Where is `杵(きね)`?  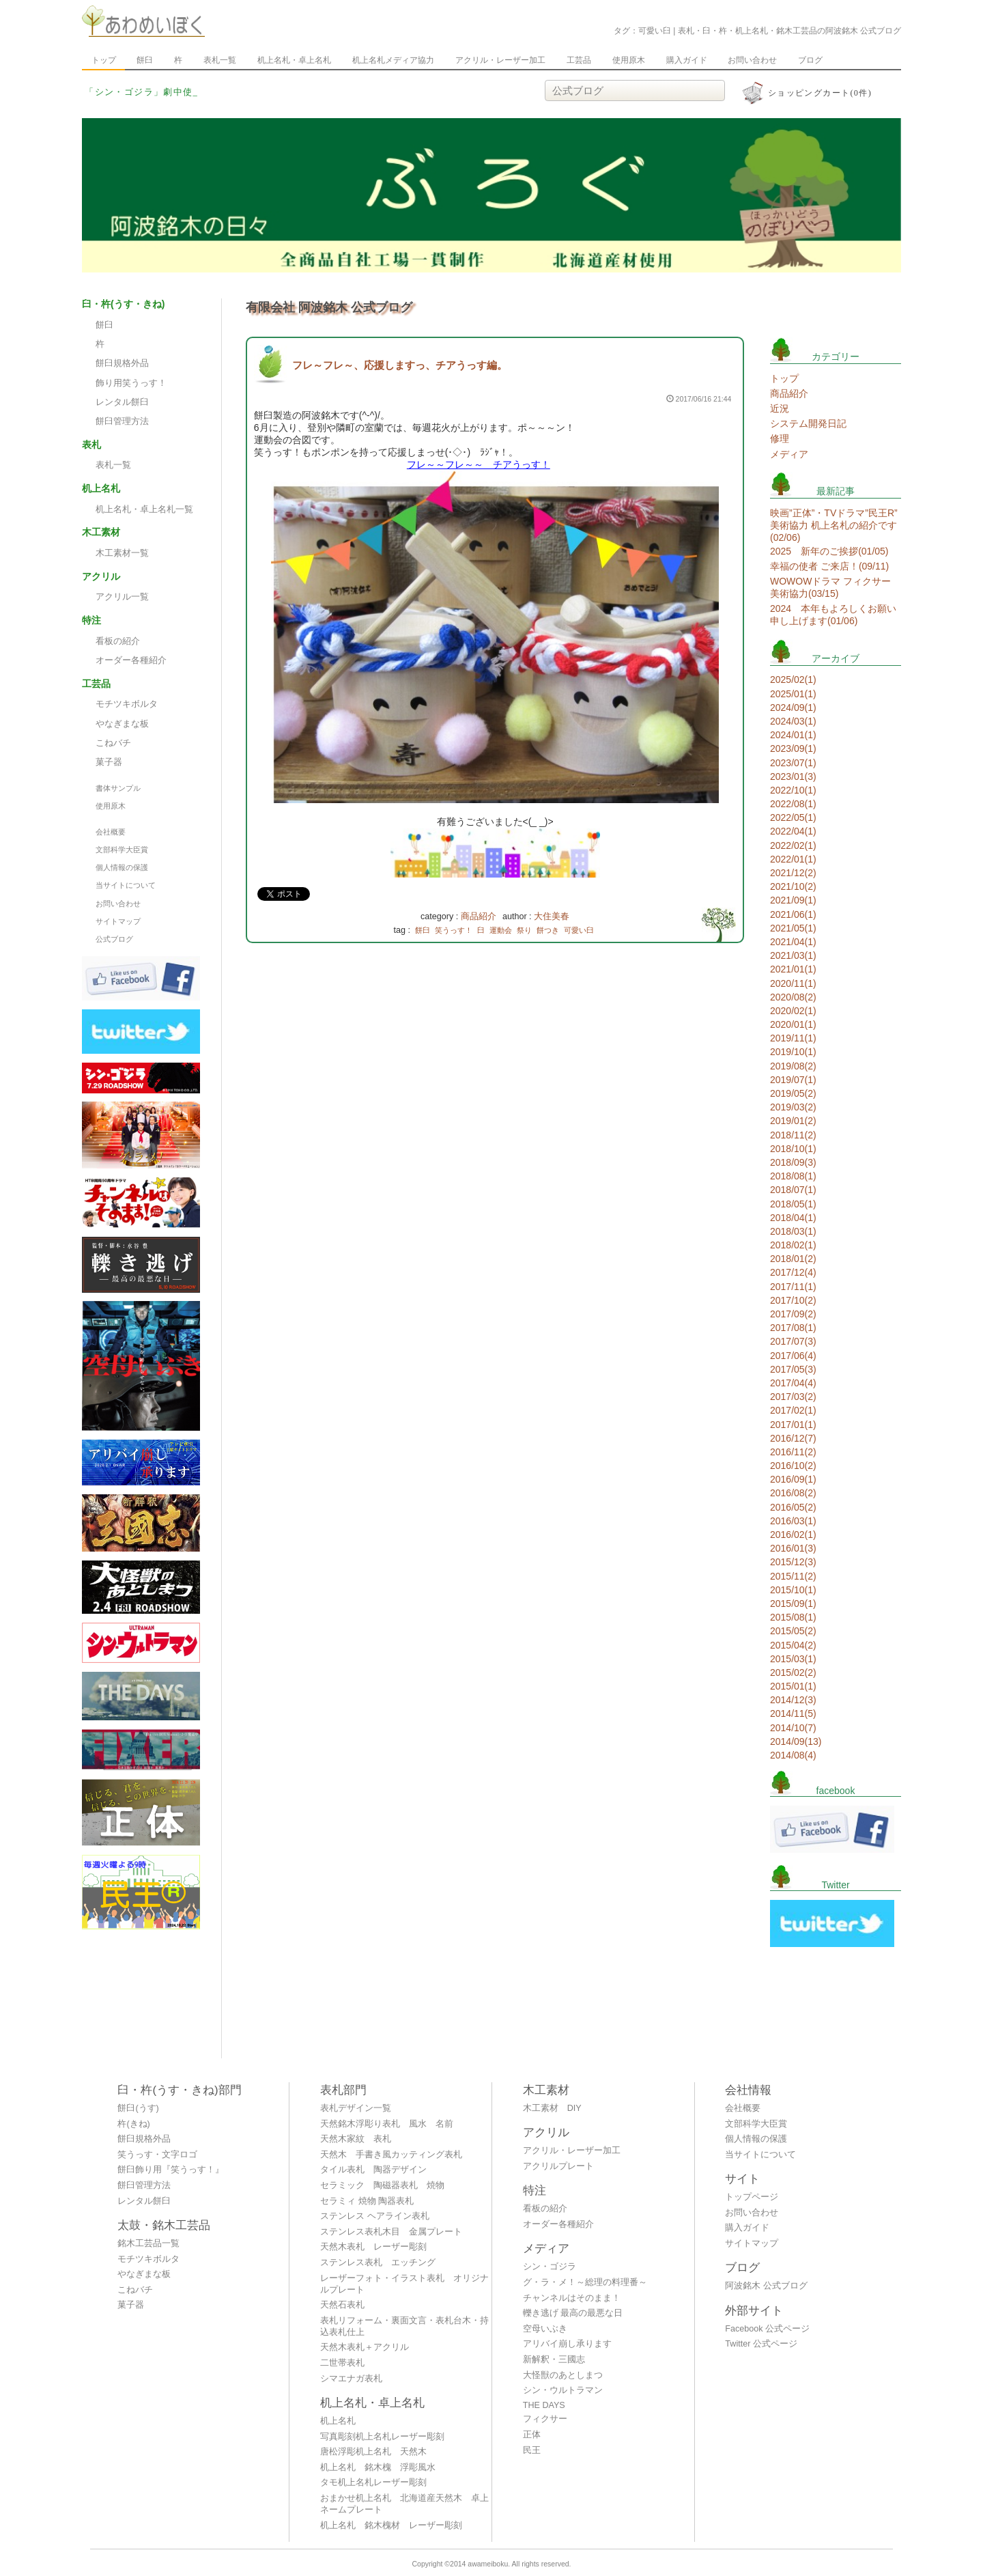
杵(きね) is located at coordinates (133, 2124).